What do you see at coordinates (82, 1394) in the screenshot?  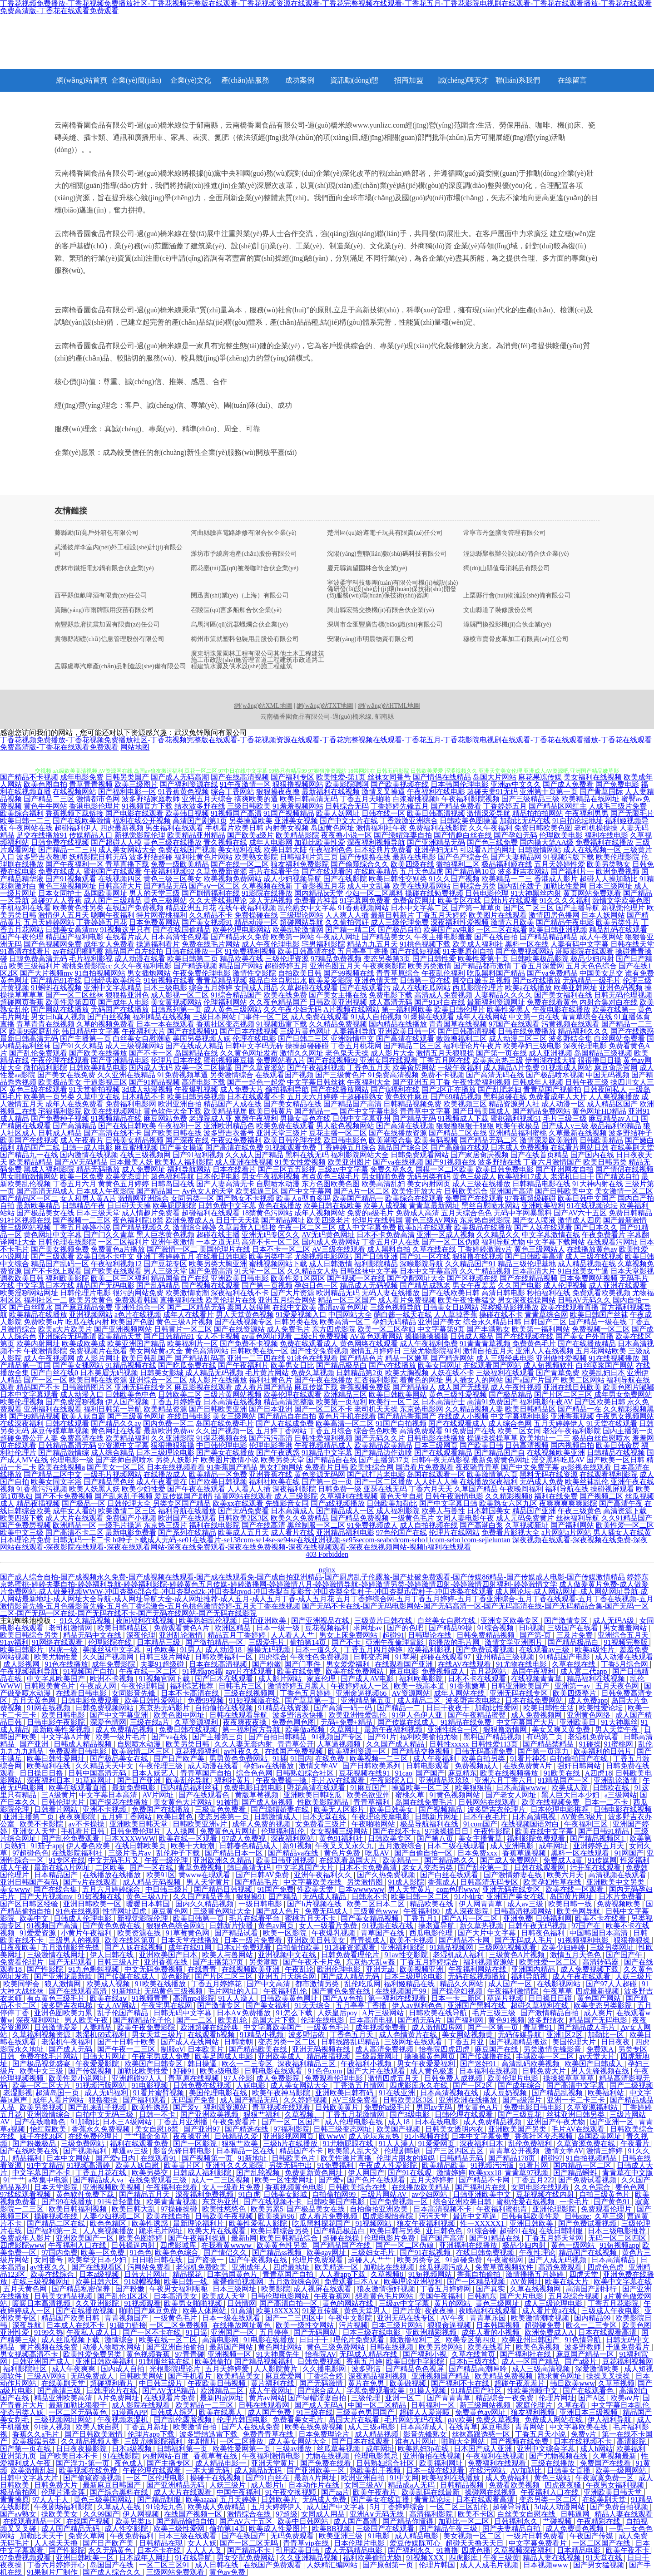 I see `成人动漫入口` at bounding box center [82, 1394].